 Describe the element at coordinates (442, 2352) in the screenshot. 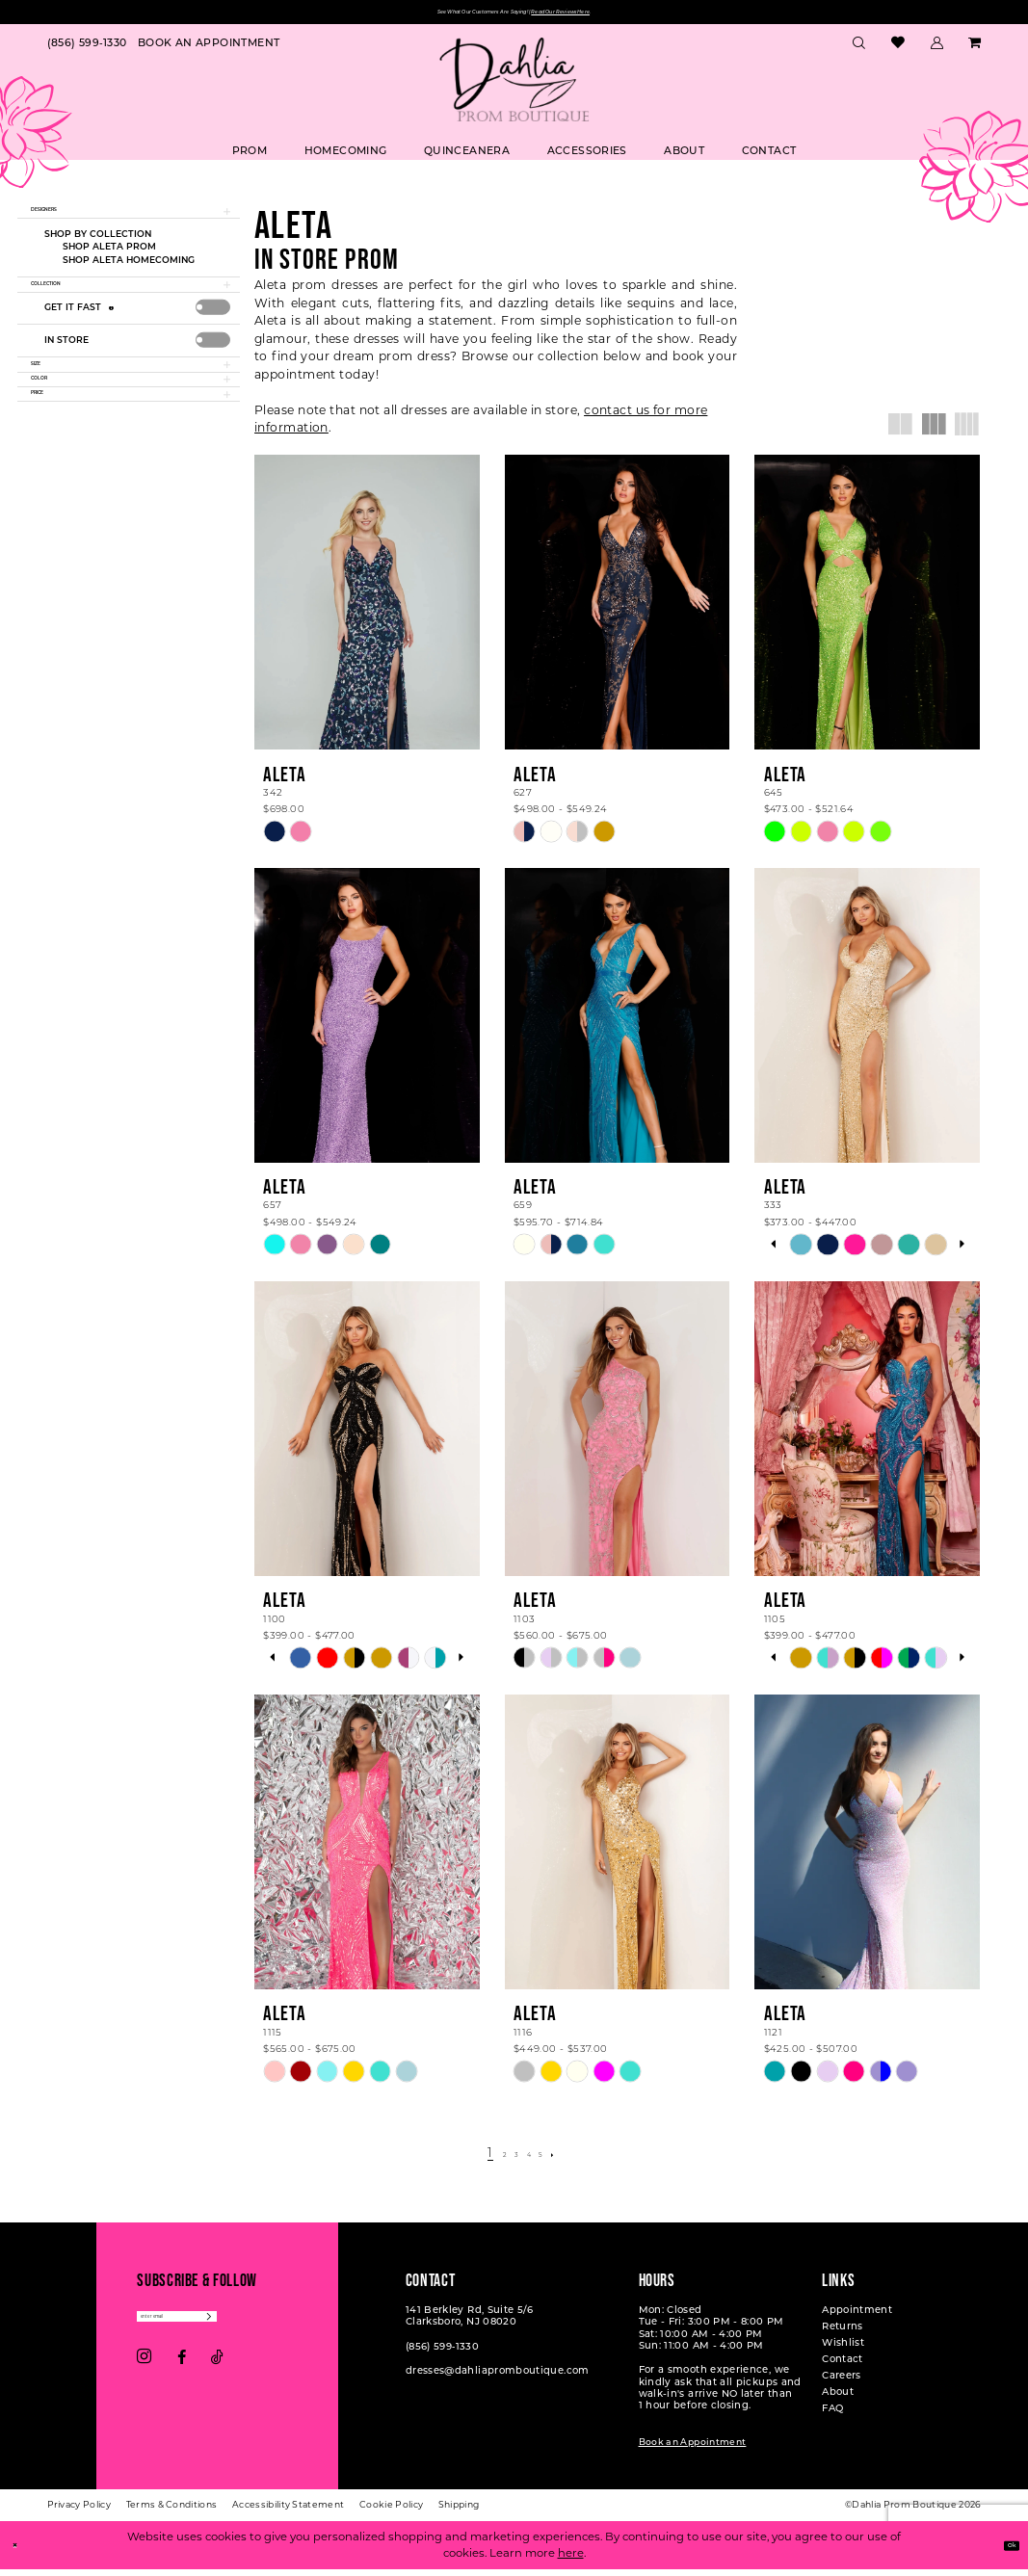

I see `(856) 599‑1330` at that location.